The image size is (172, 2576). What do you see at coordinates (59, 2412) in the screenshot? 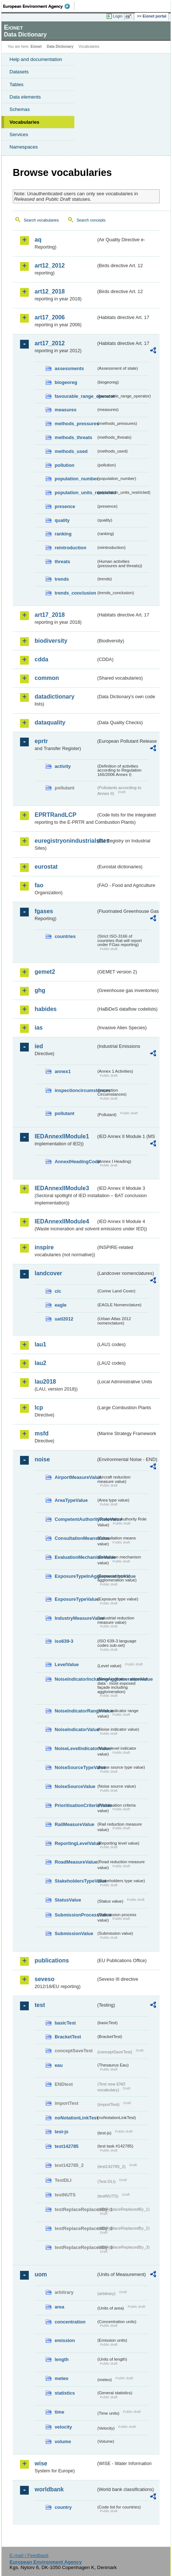
I see `time` at bounding box center [59, 2412].